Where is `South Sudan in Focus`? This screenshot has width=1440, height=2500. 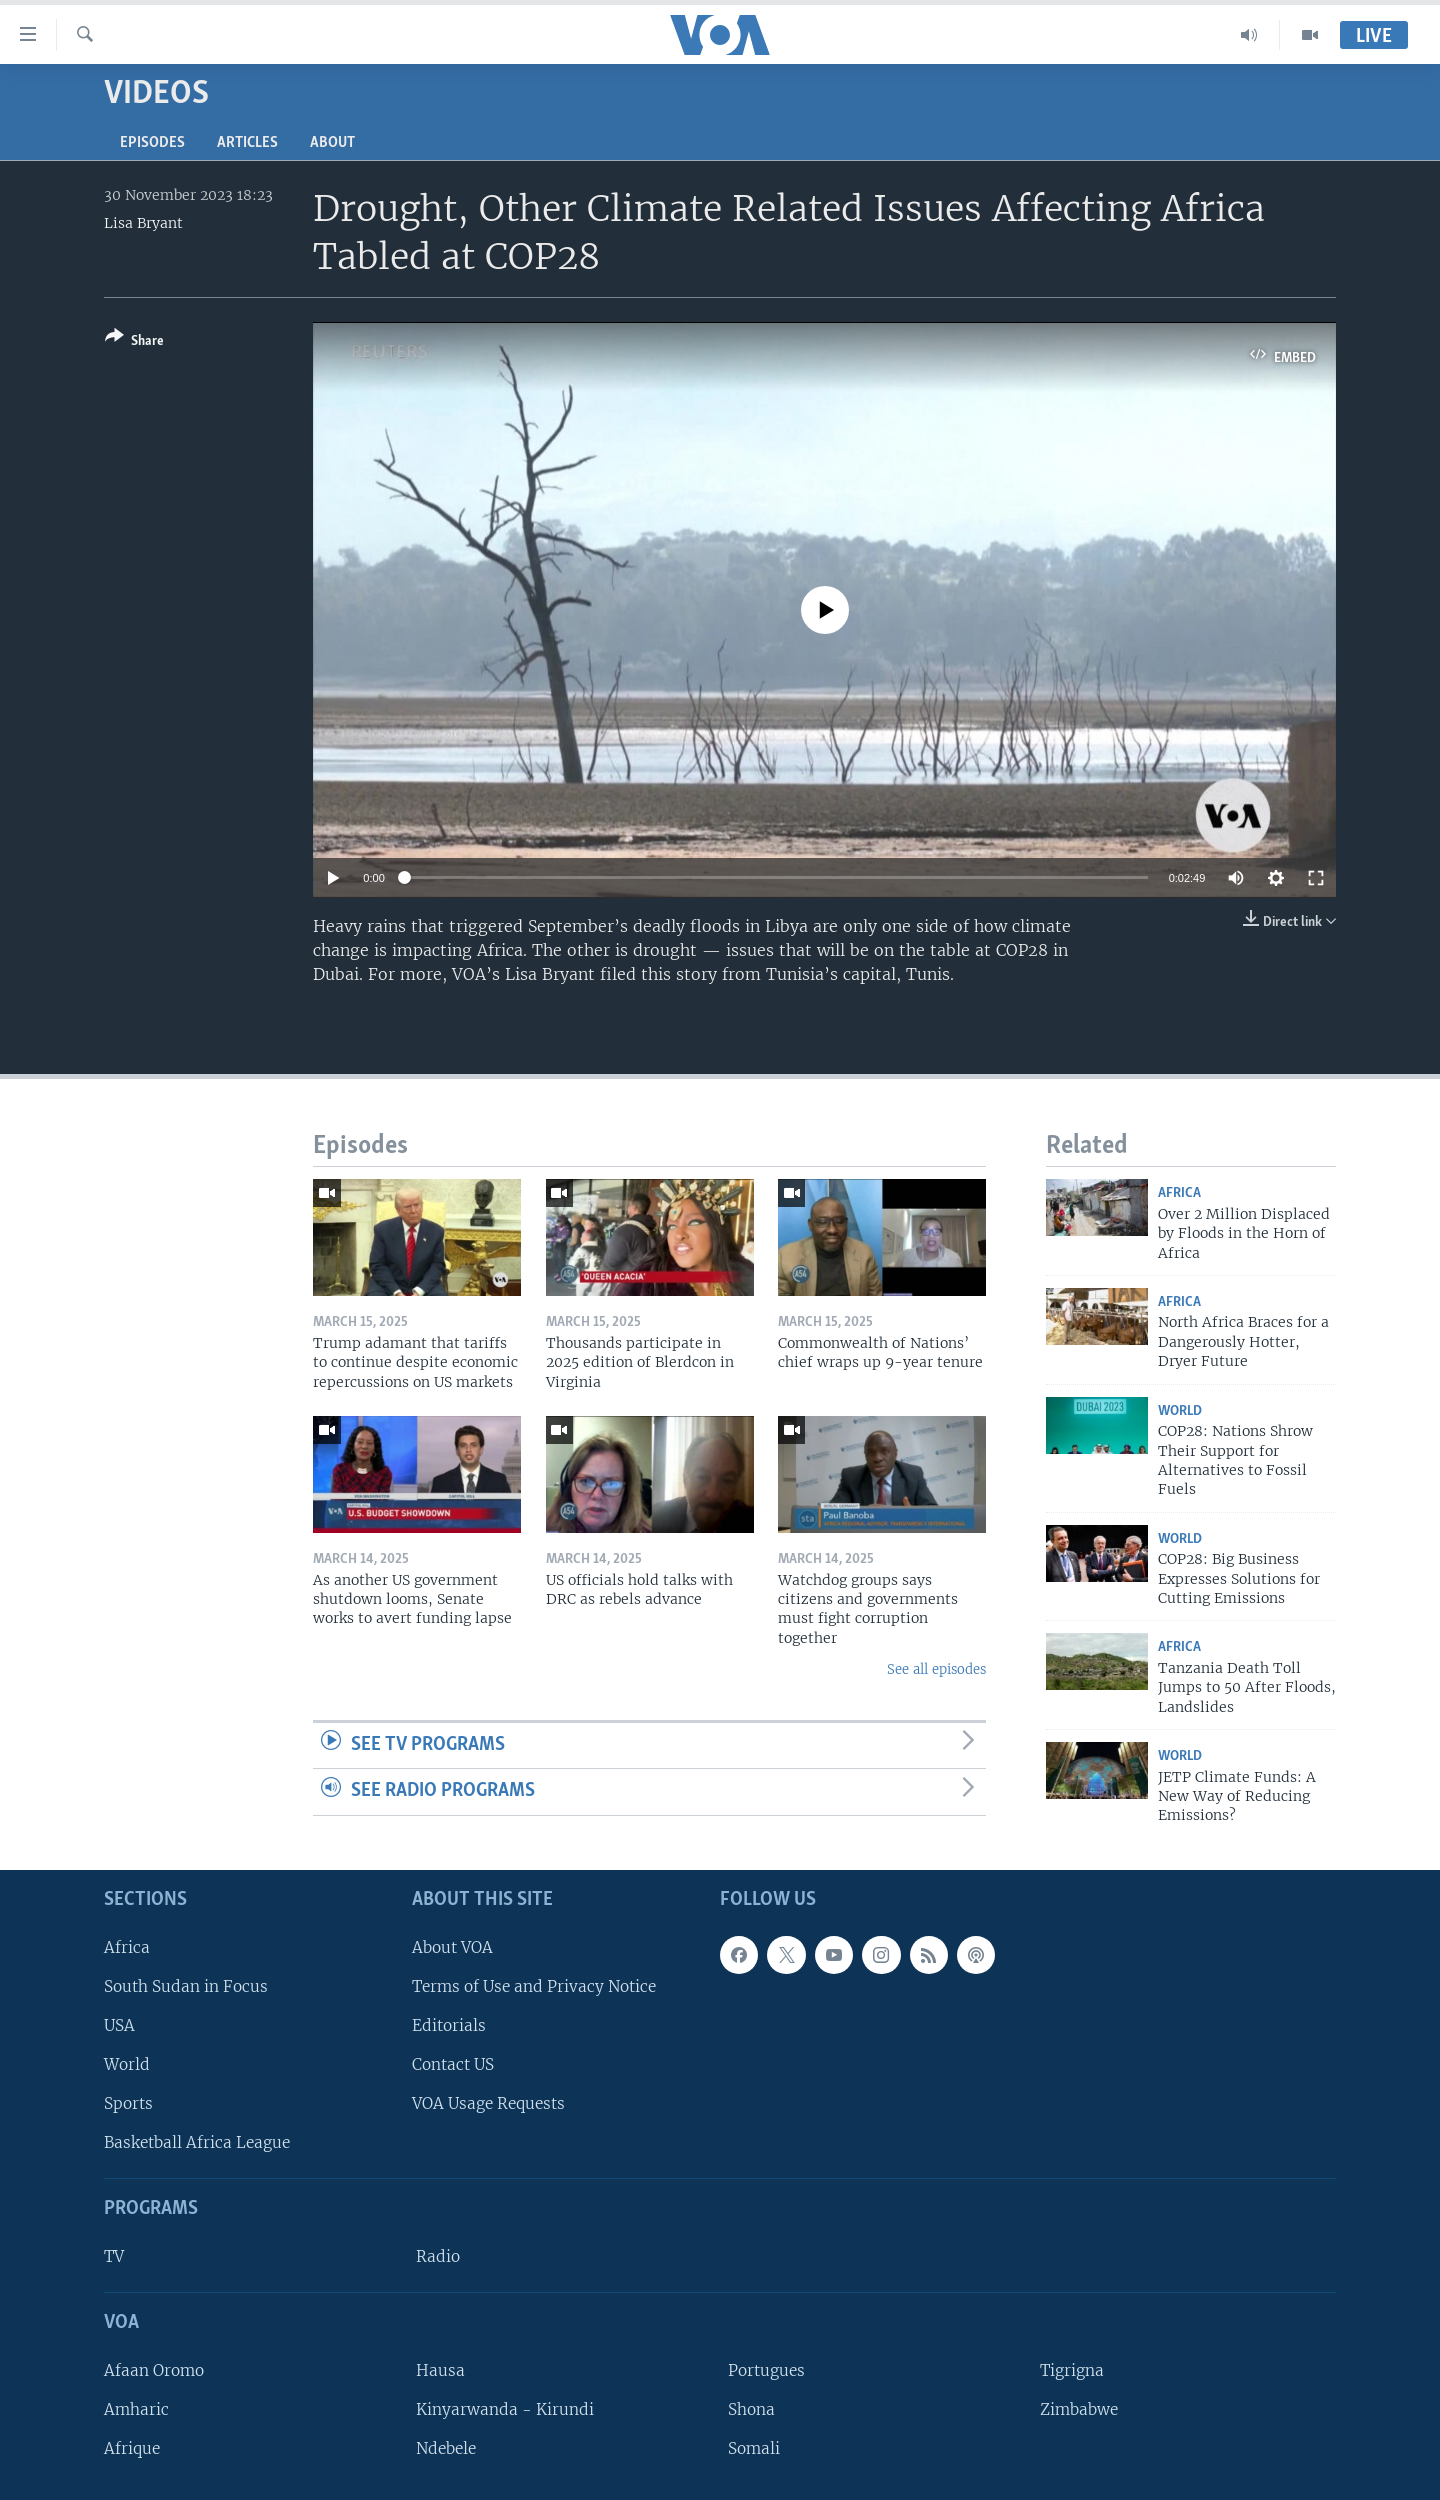 South Sudan in Focus is located at coordinates (186, 1986).